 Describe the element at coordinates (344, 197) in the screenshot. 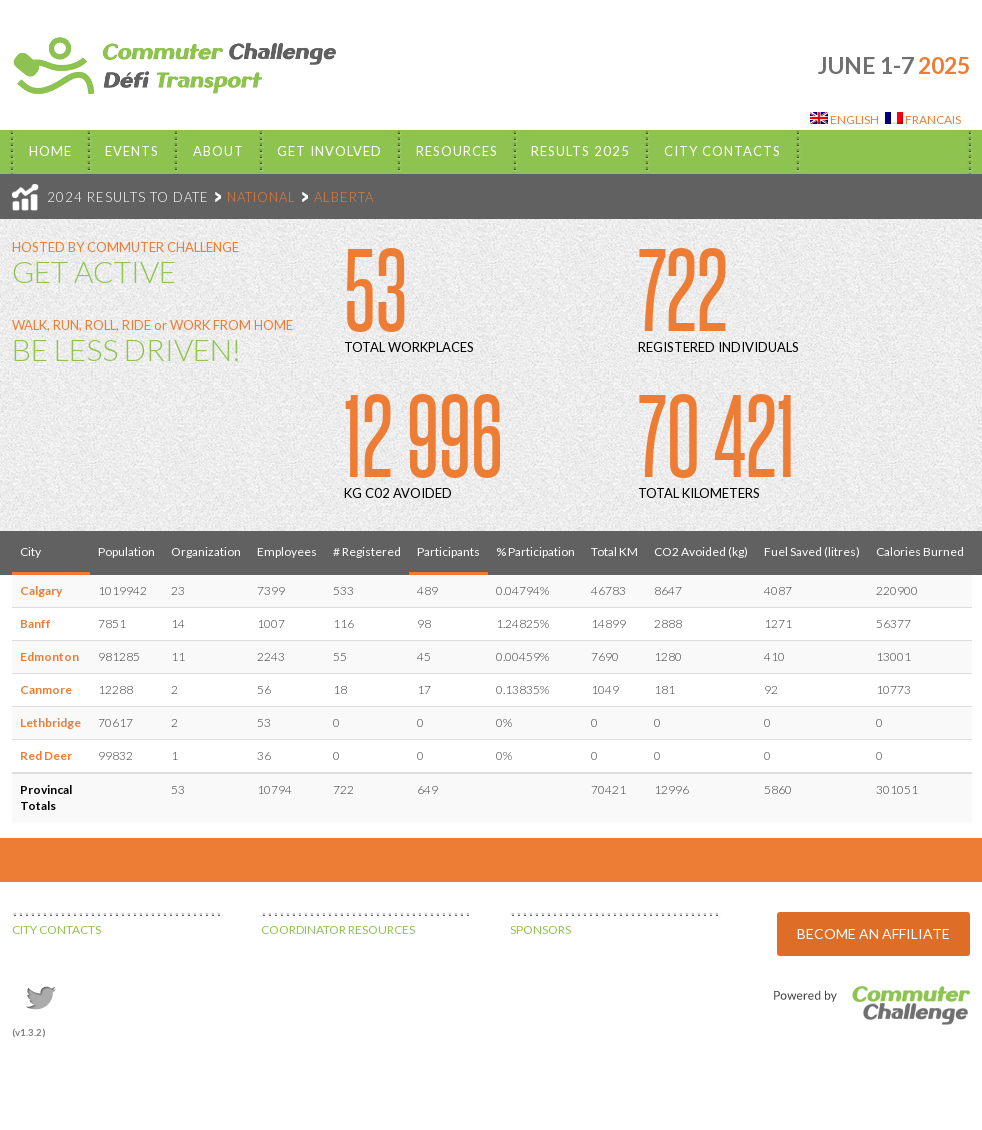

I see `ALBERTA` at that location.